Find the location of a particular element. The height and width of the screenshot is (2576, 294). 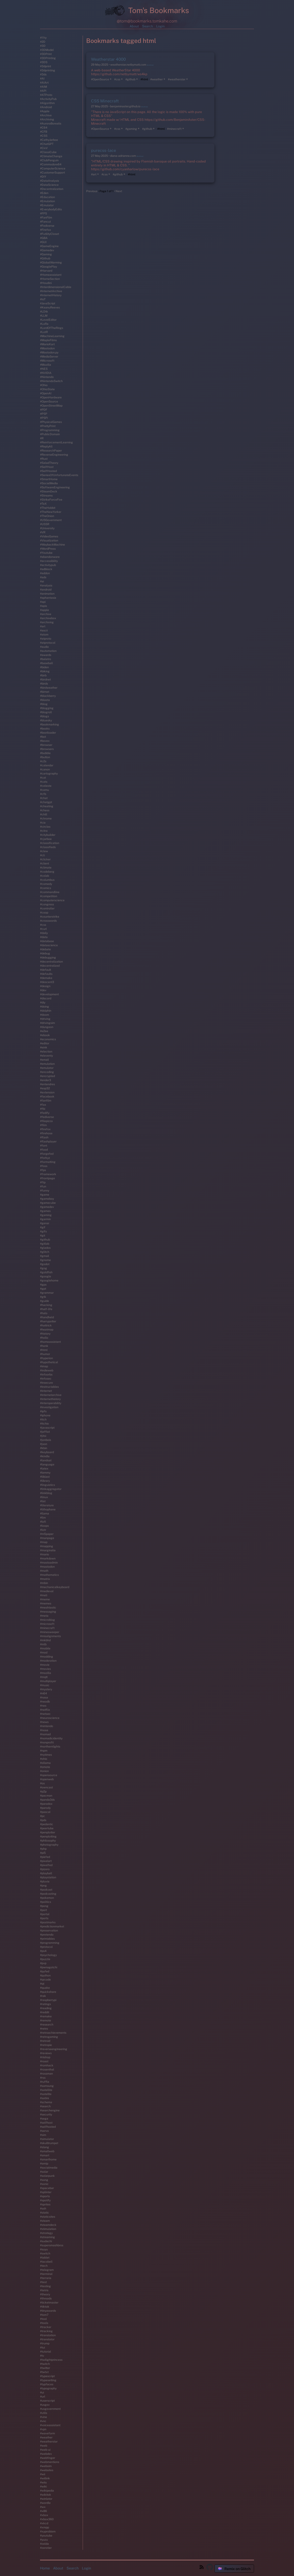

#wordle is located at coordinates (45, 2502).